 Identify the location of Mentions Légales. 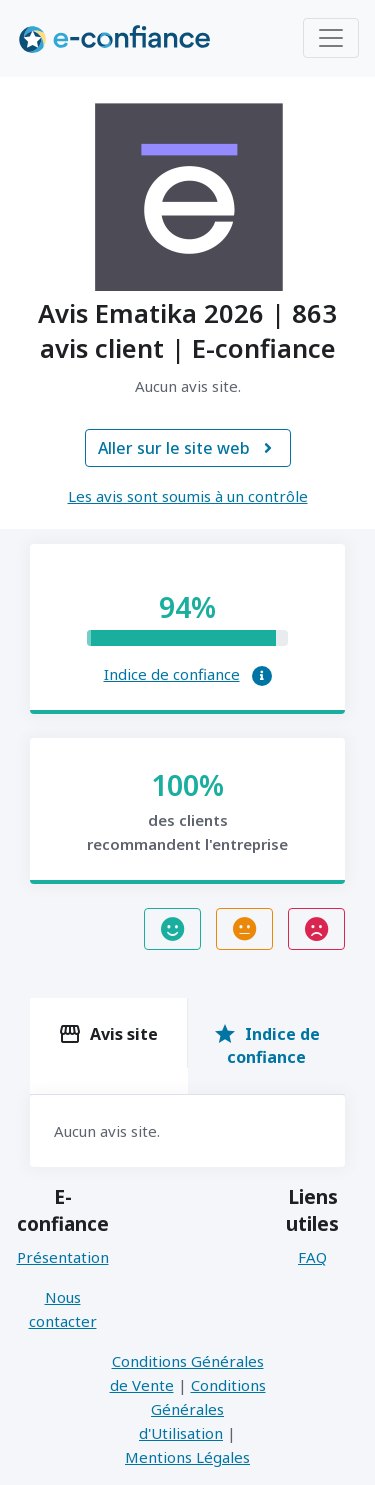
(187, 1457).